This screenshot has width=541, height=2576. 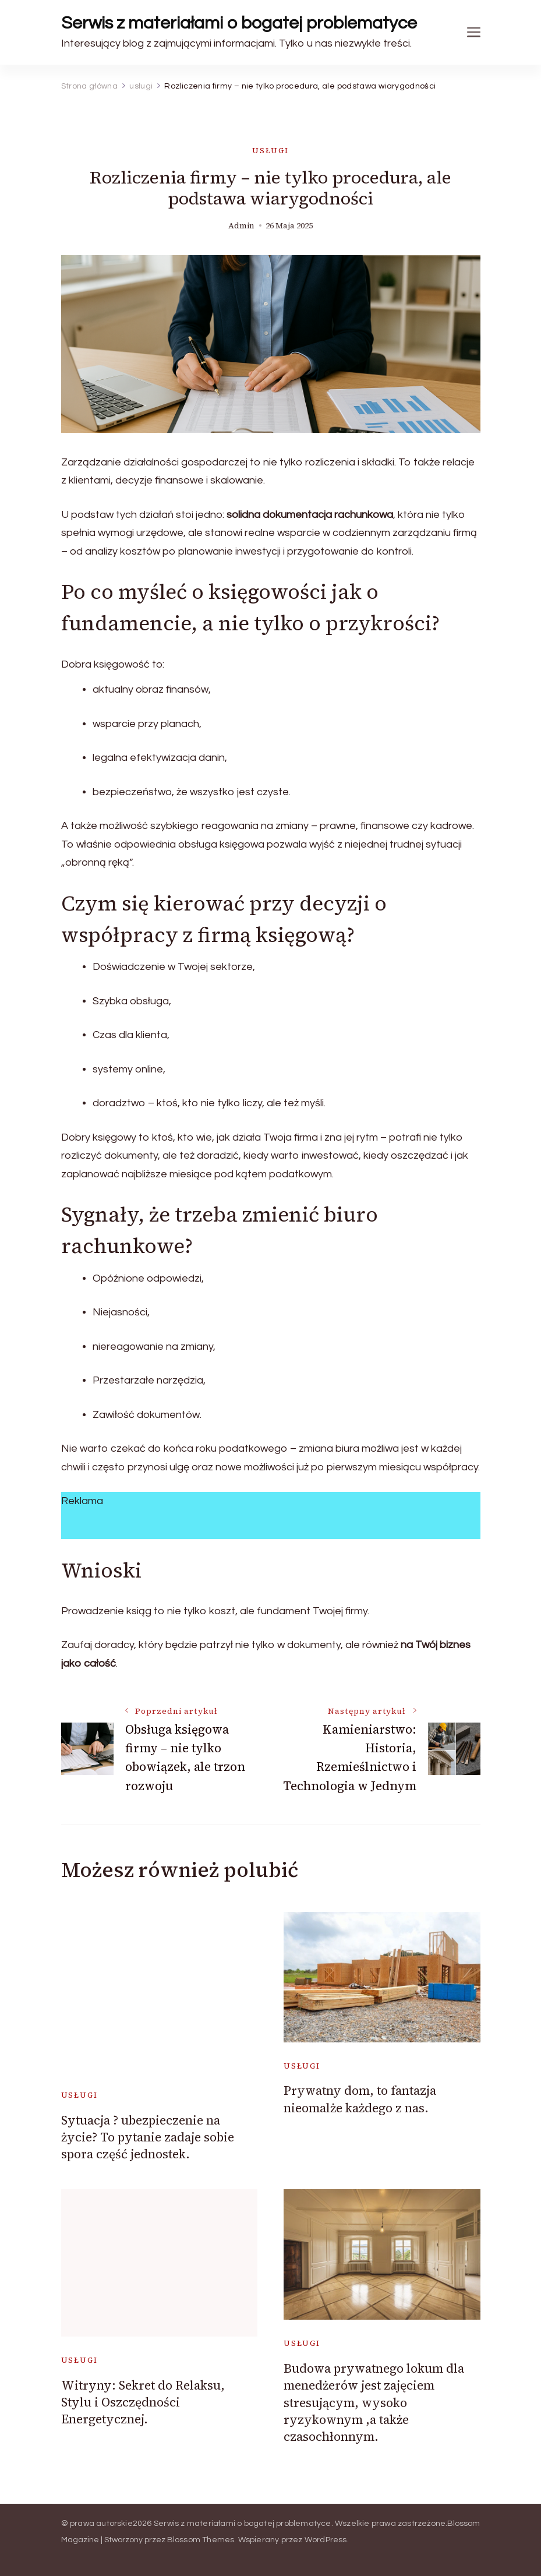 What do you see at coordinates (326, 2540) in the screenshot?
I see `WordPress` at bounding box center [326, 2540].